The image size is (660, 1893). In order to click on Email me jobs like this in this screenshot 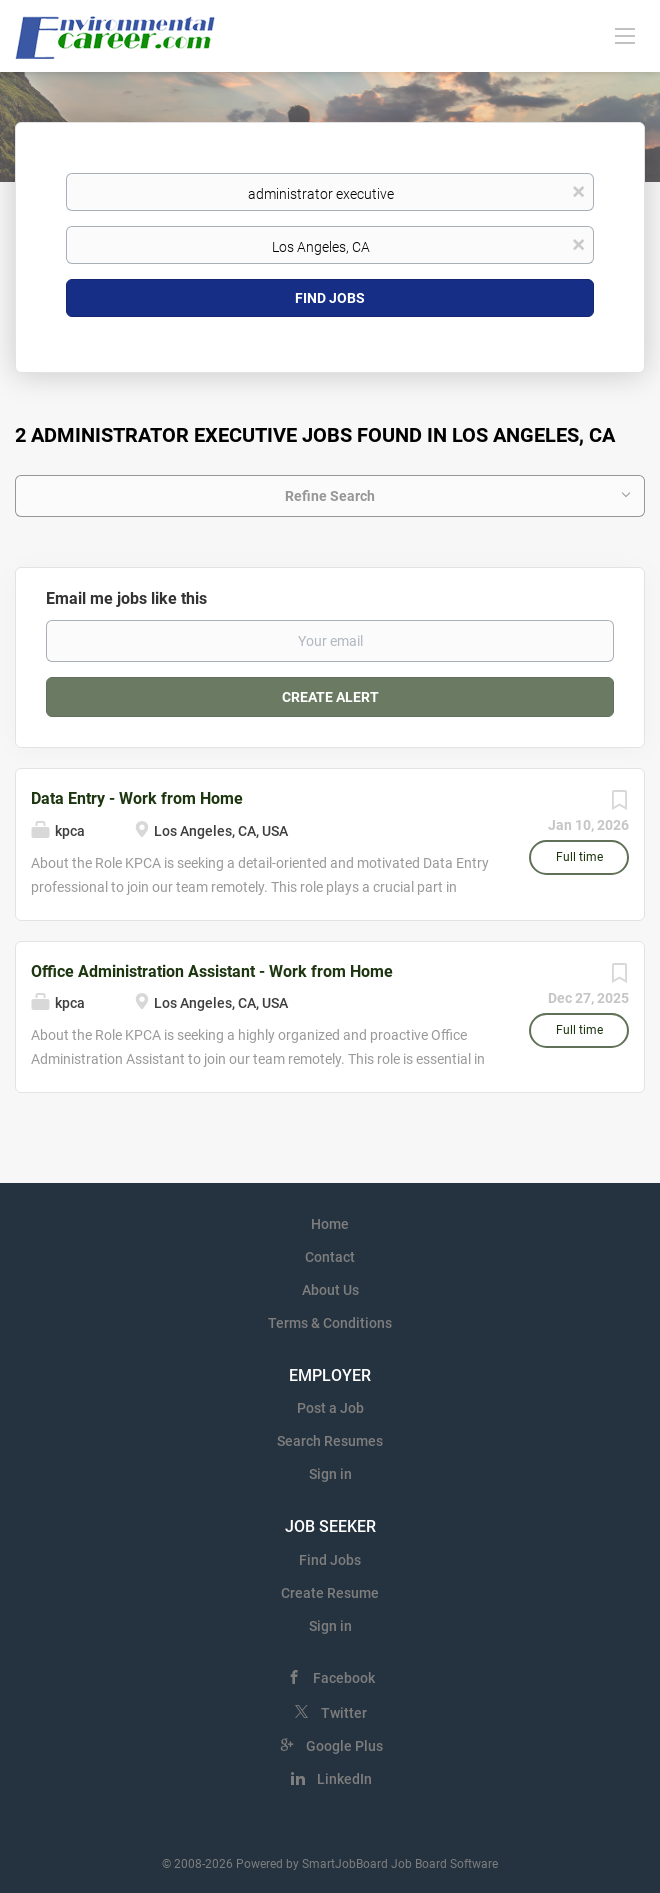, I will do `click(126, 598)`.